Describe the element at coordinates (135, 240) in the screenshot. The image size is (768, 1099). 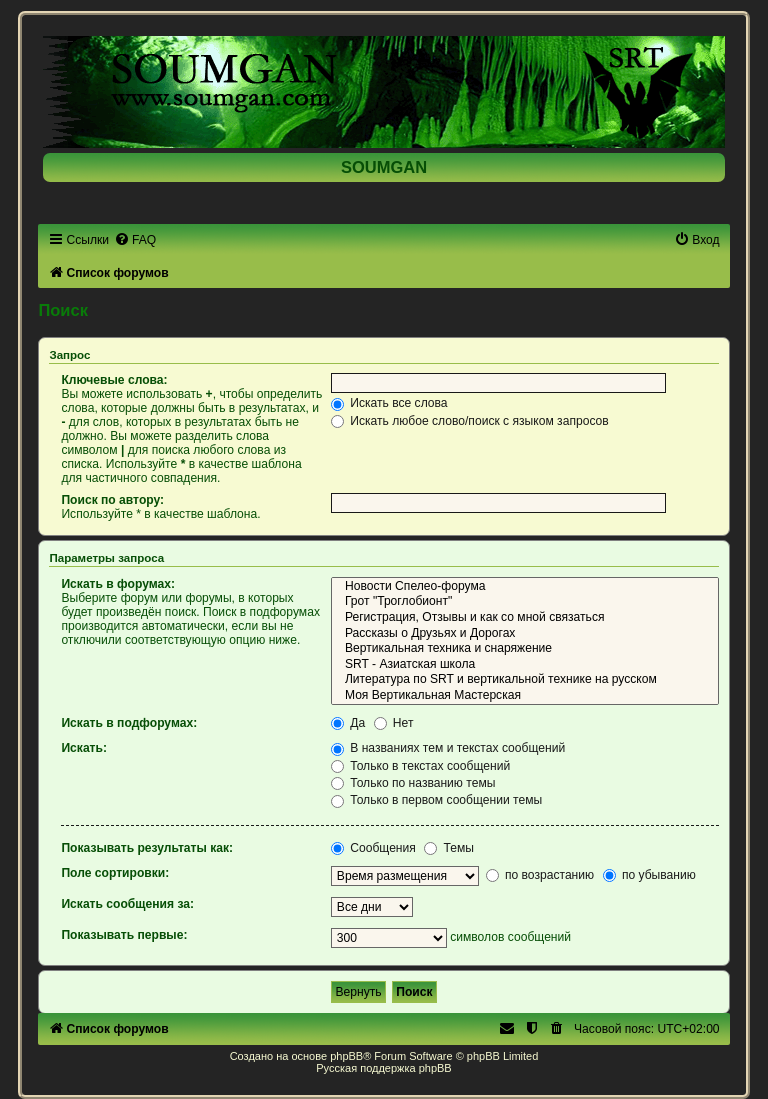
I see `[menuitem]` at that location.